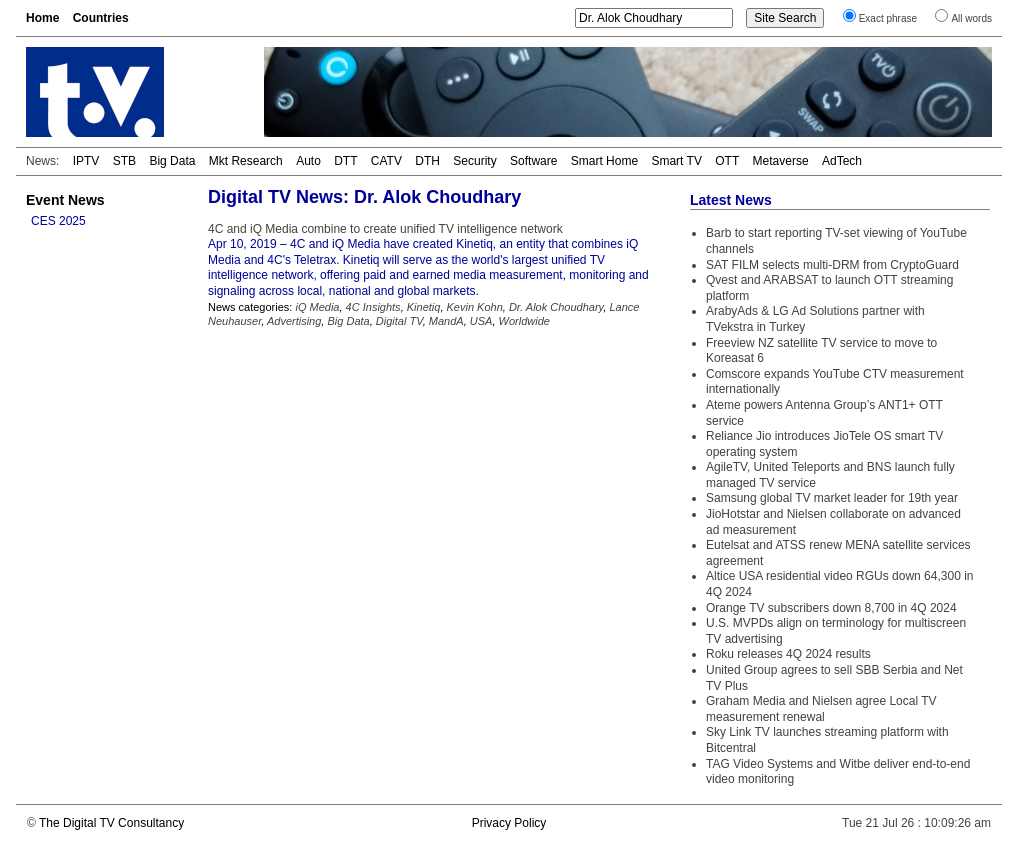 This screenshot has width=1018, height=842. I want to click on Advertising, so click(294, 321).